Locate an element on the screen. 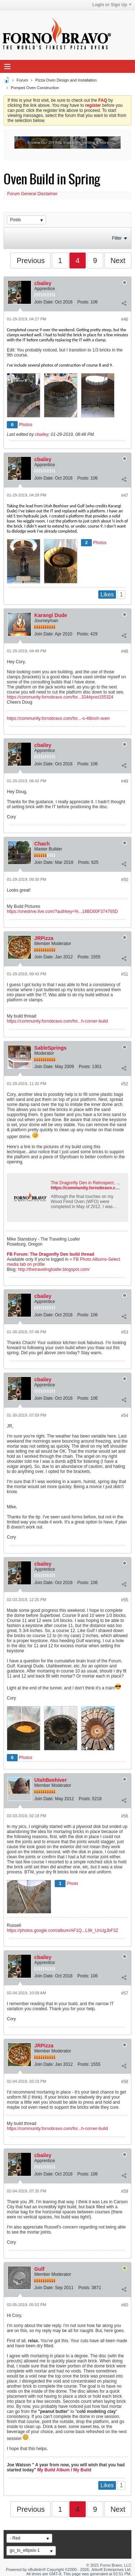 This screenshot has width=135, height=2576. cbailey is located at coordinates (42, 283).